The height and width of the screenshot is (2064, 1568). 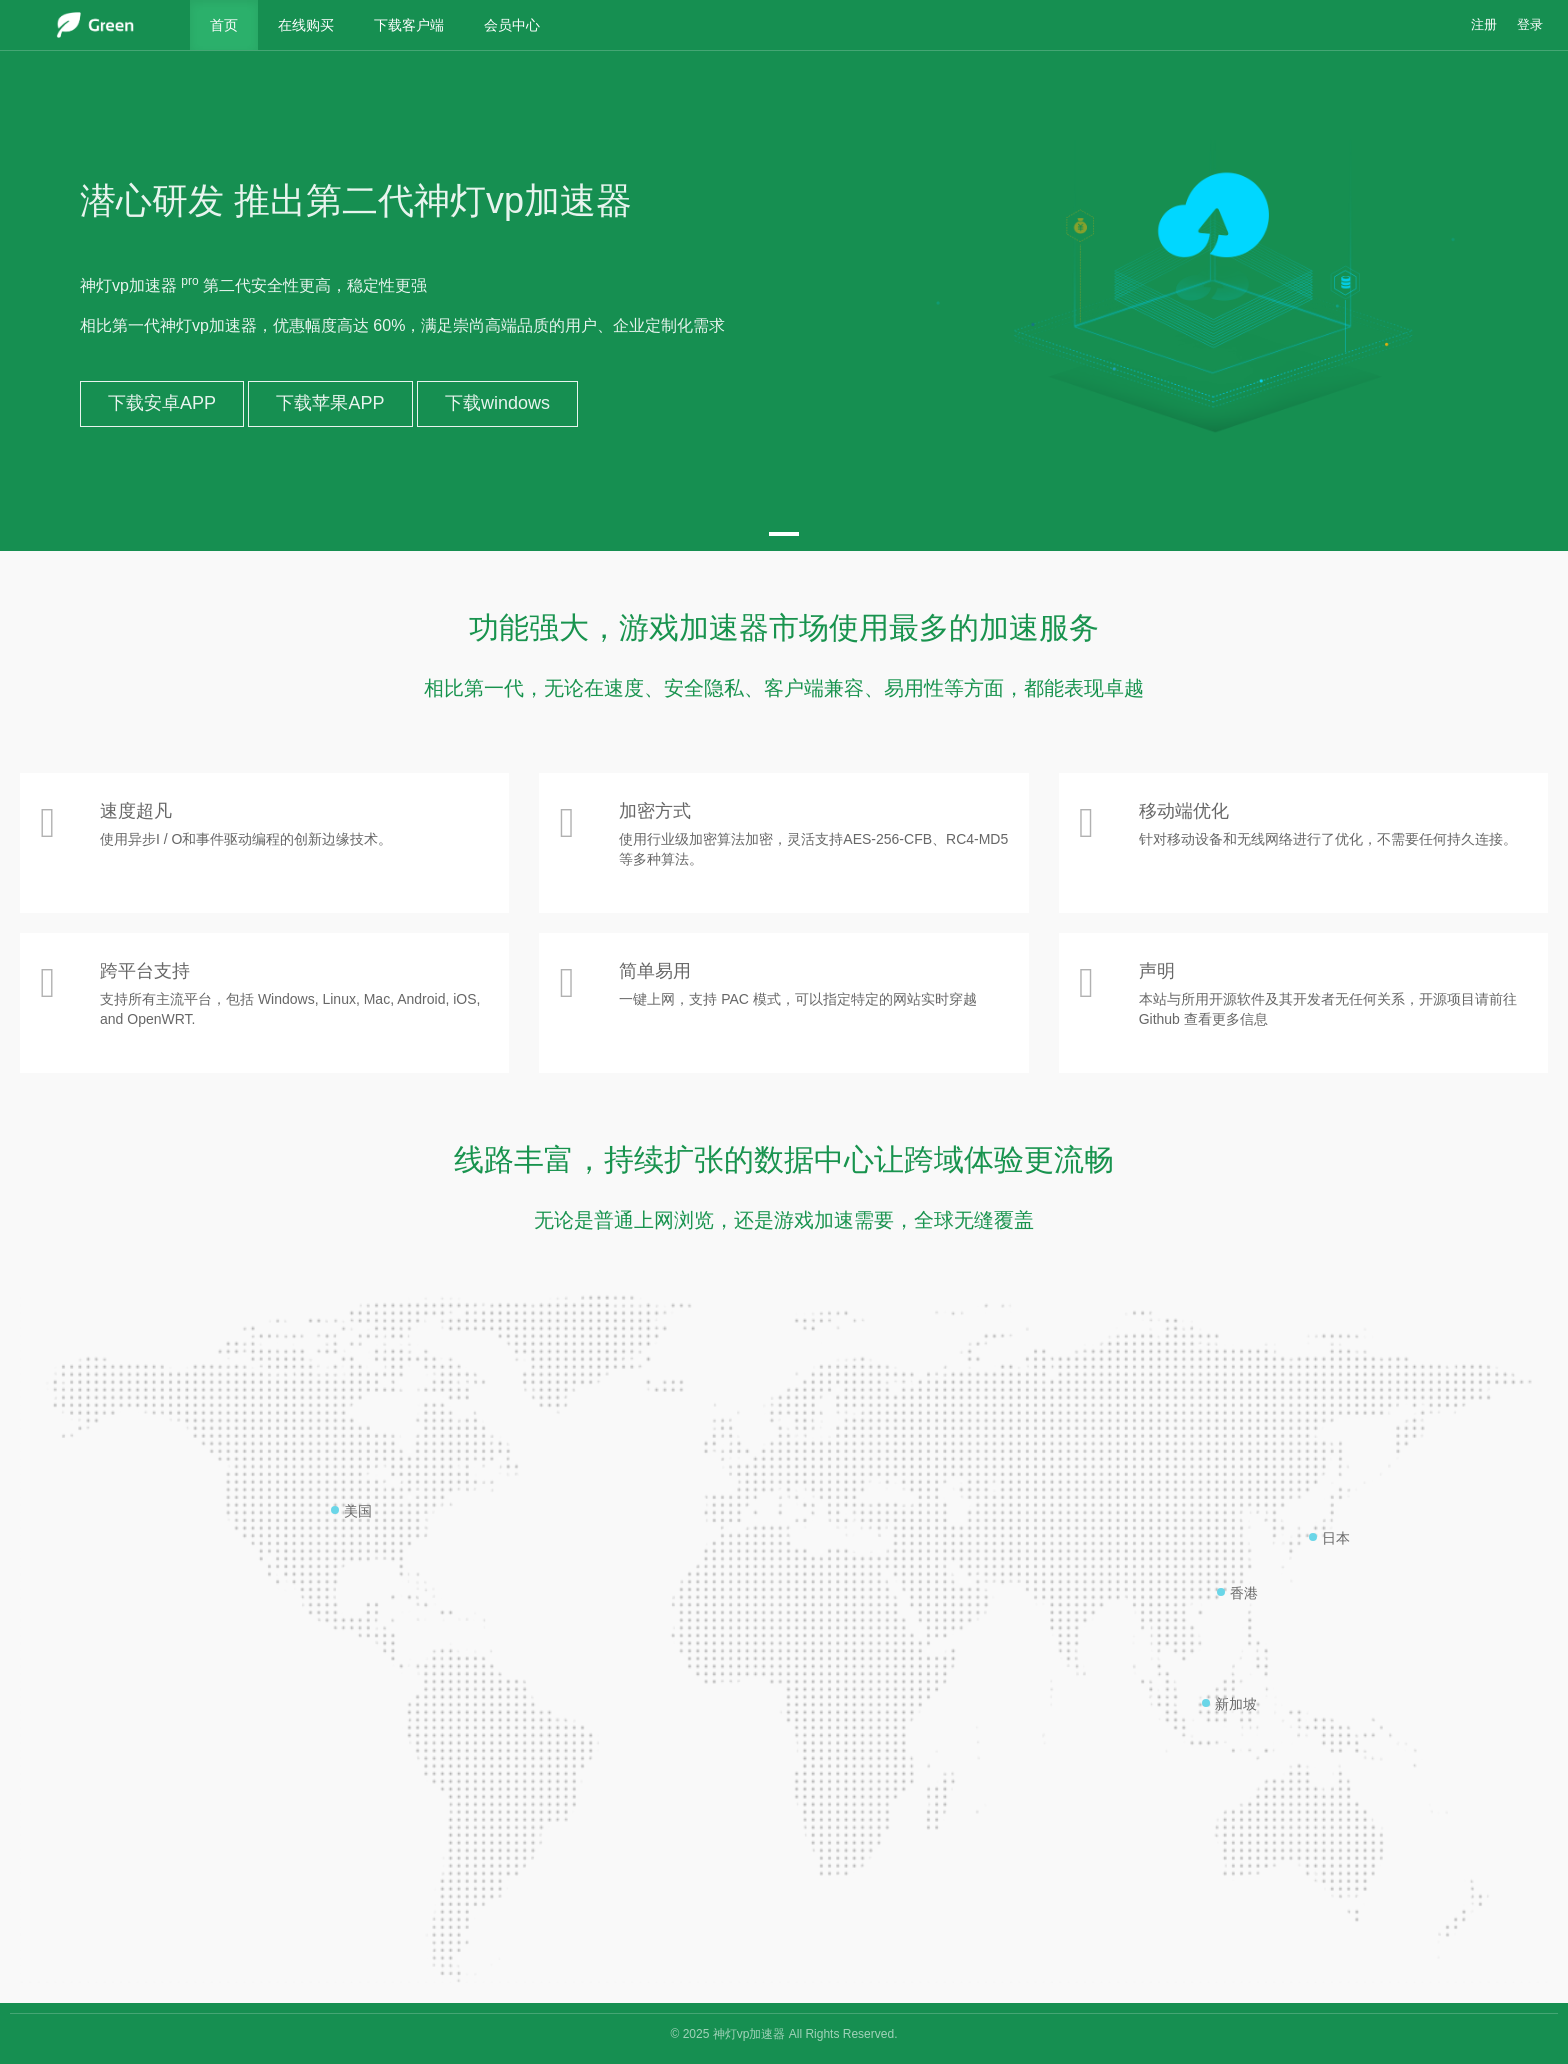 What do you see at coordinates (749, 2034) in the screenshot?
I see `神灯vp加速器` at bounding box center [749, 2034].